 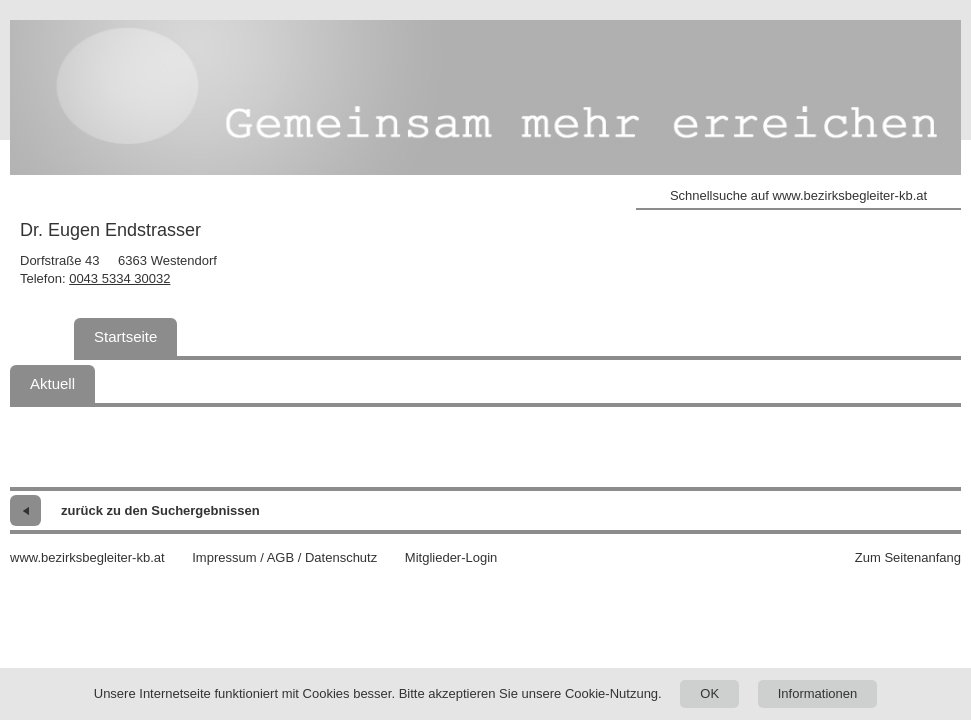 I want to click on Zum Seitenanfang, so click(x=908, y=557).